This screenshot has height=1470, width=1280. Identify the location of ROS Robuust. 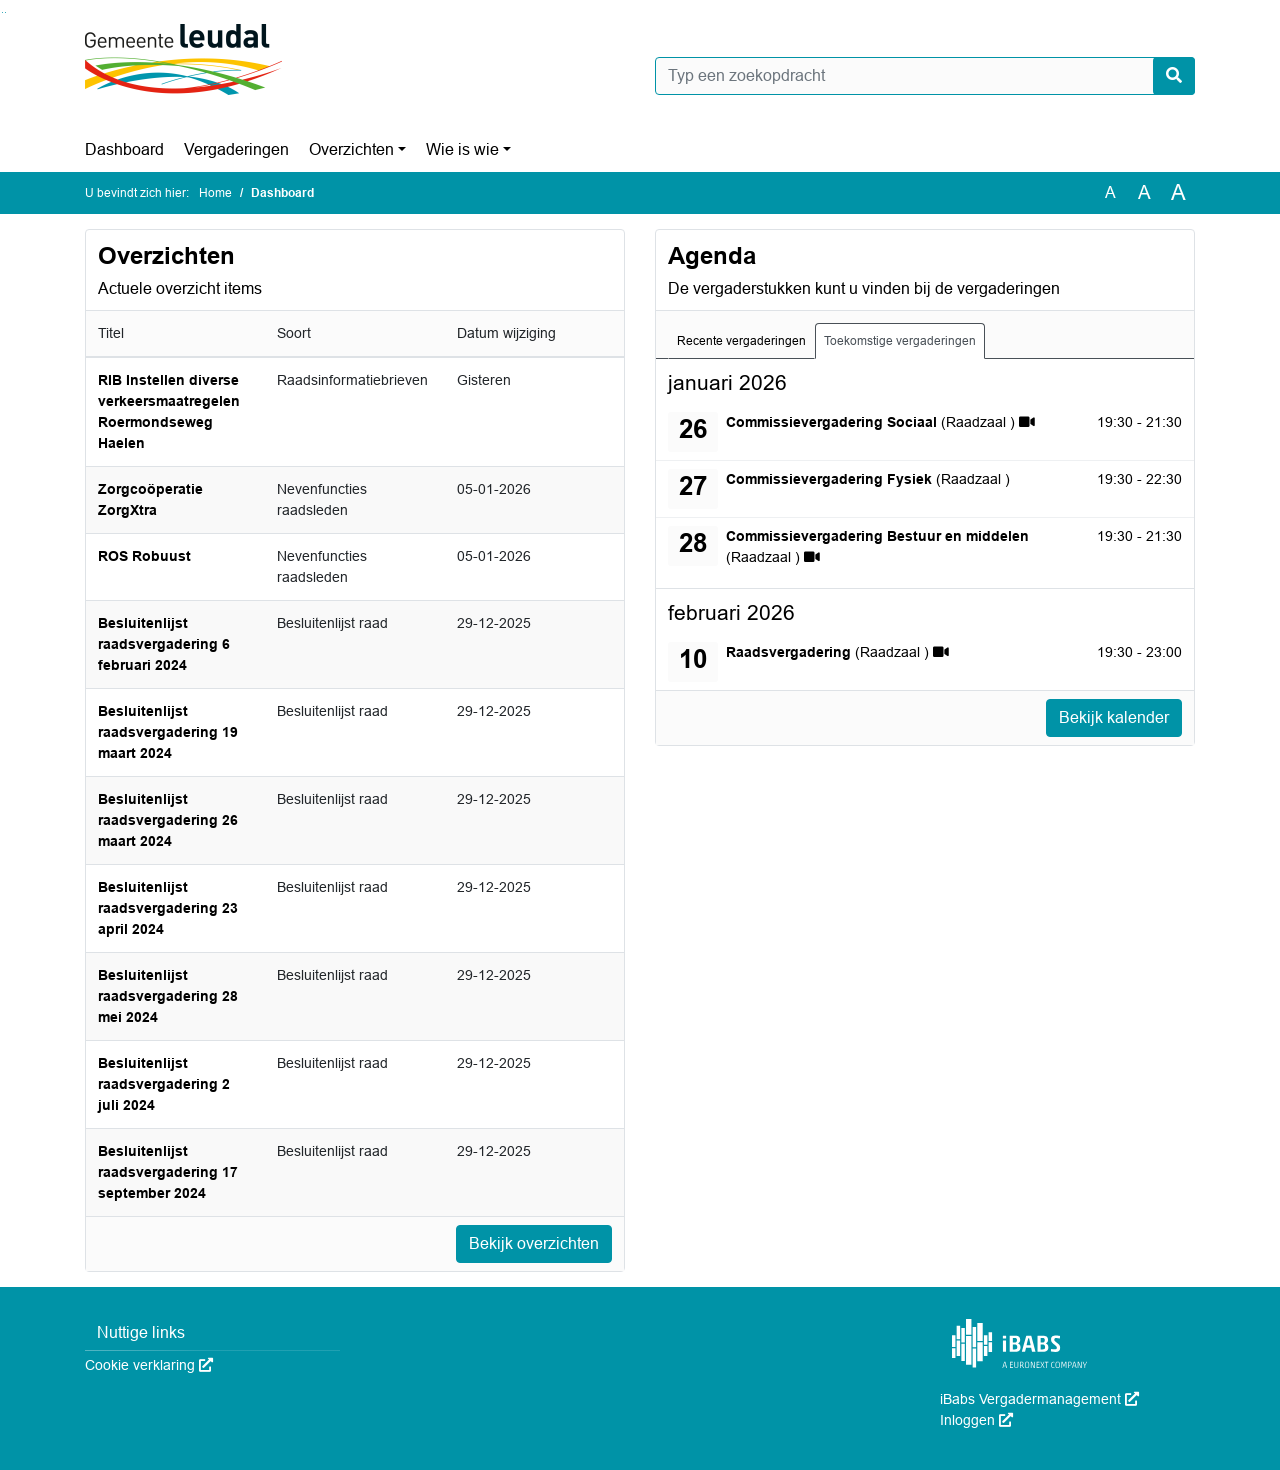
(144, 556).